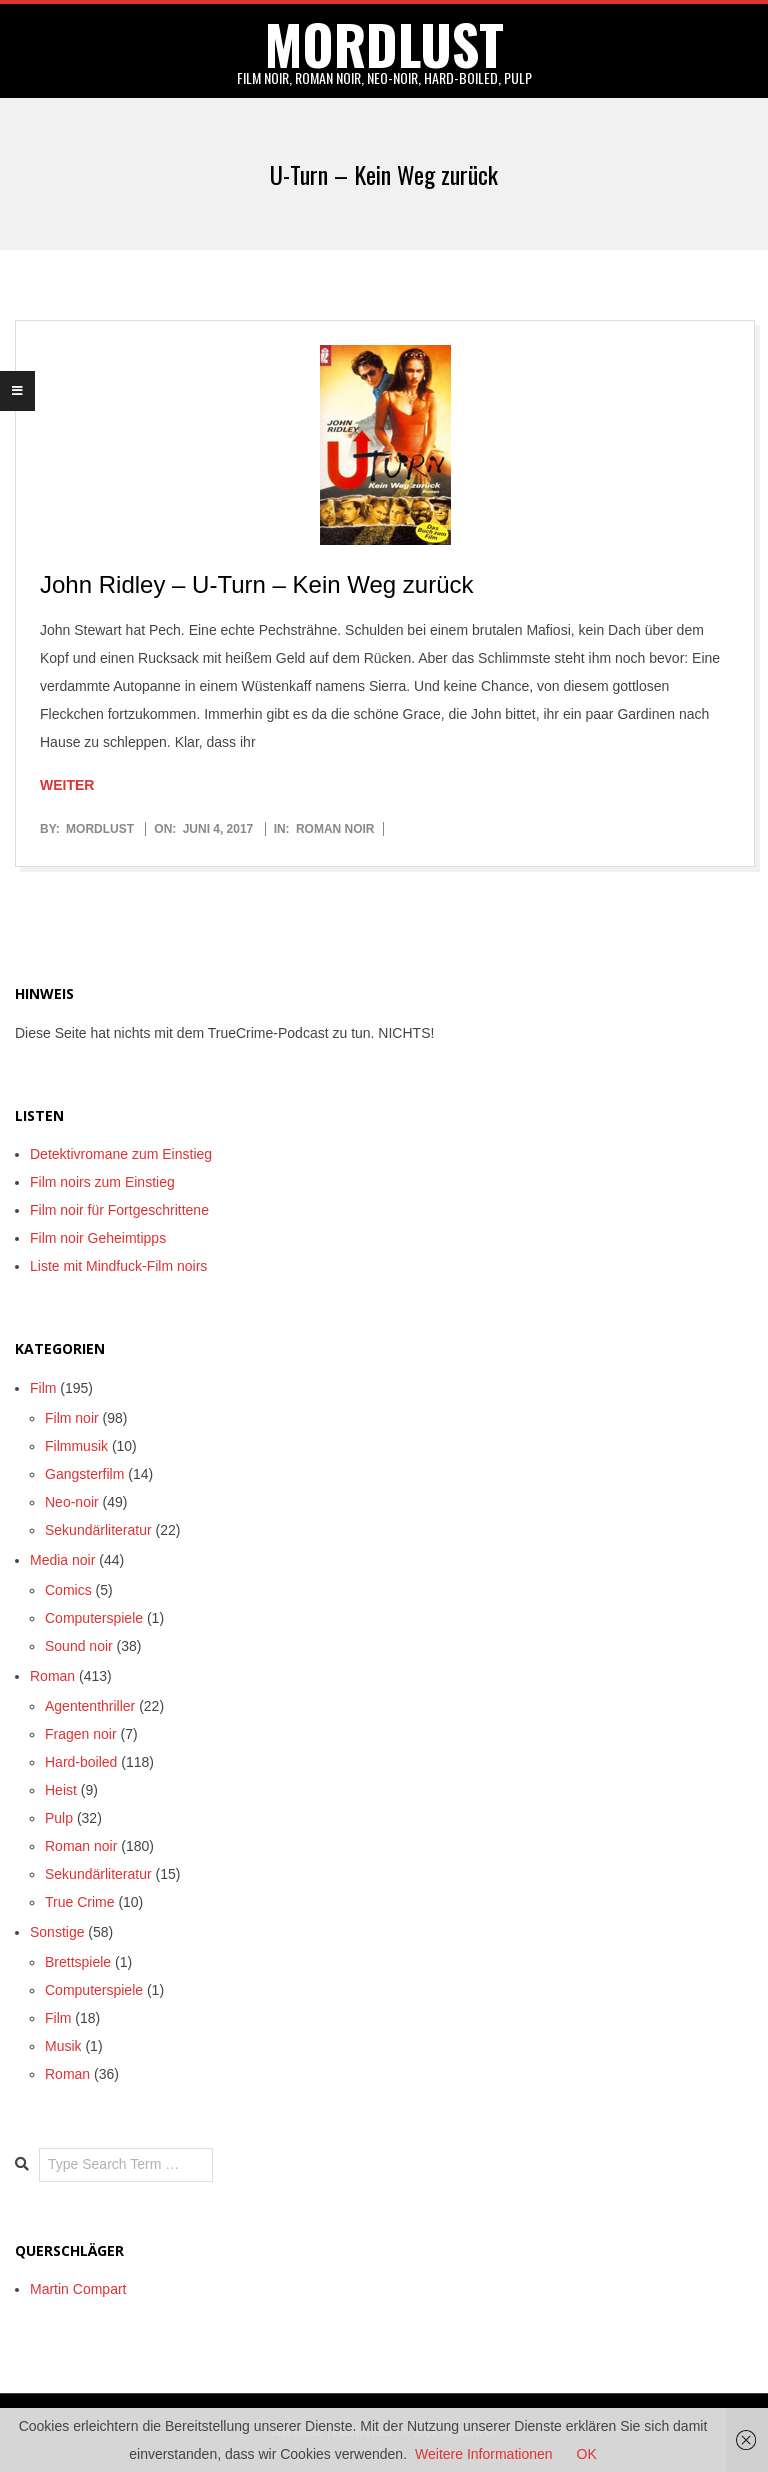 The width and height of the screenshot is (768, 2472). I want to click on Hard-boiled, so click(81, 1762).